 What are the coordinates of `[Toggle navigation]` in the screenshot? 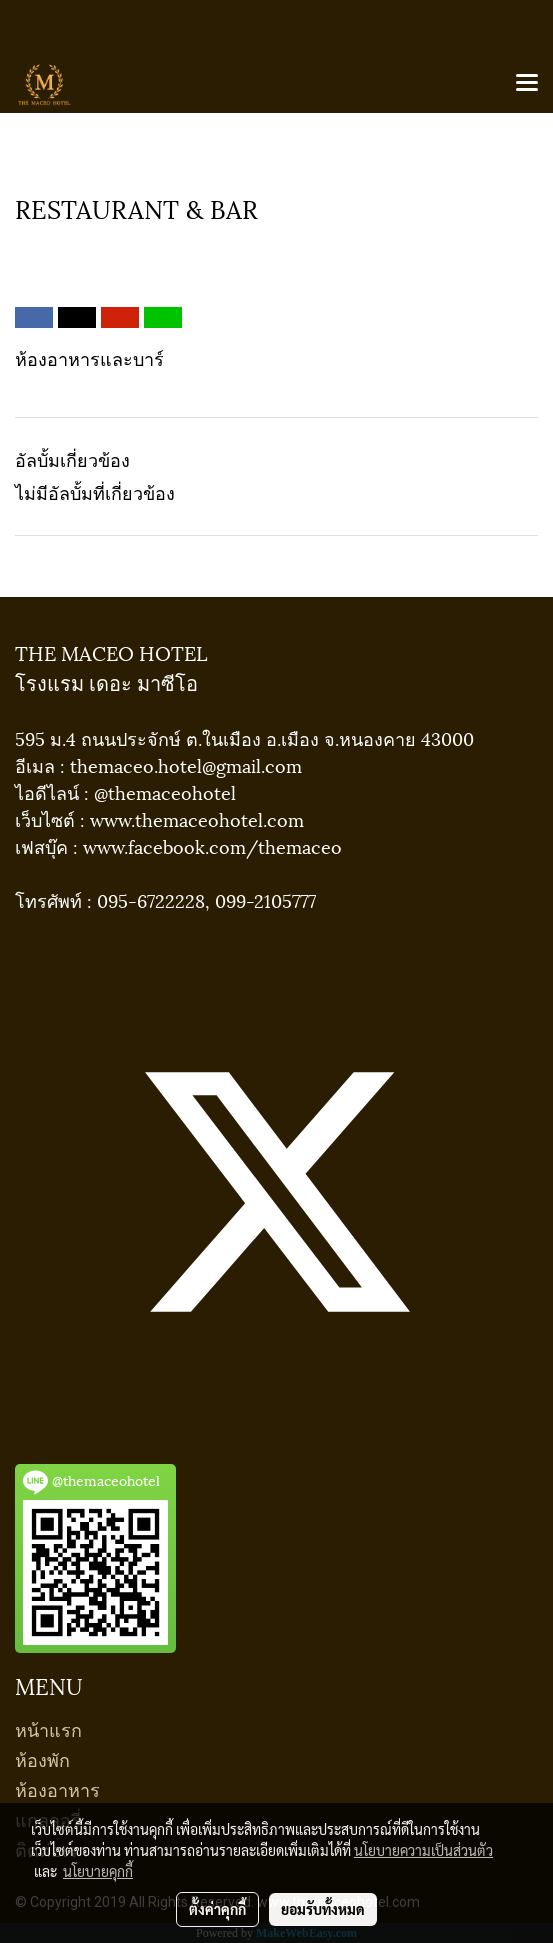 It's located at (527, 84).